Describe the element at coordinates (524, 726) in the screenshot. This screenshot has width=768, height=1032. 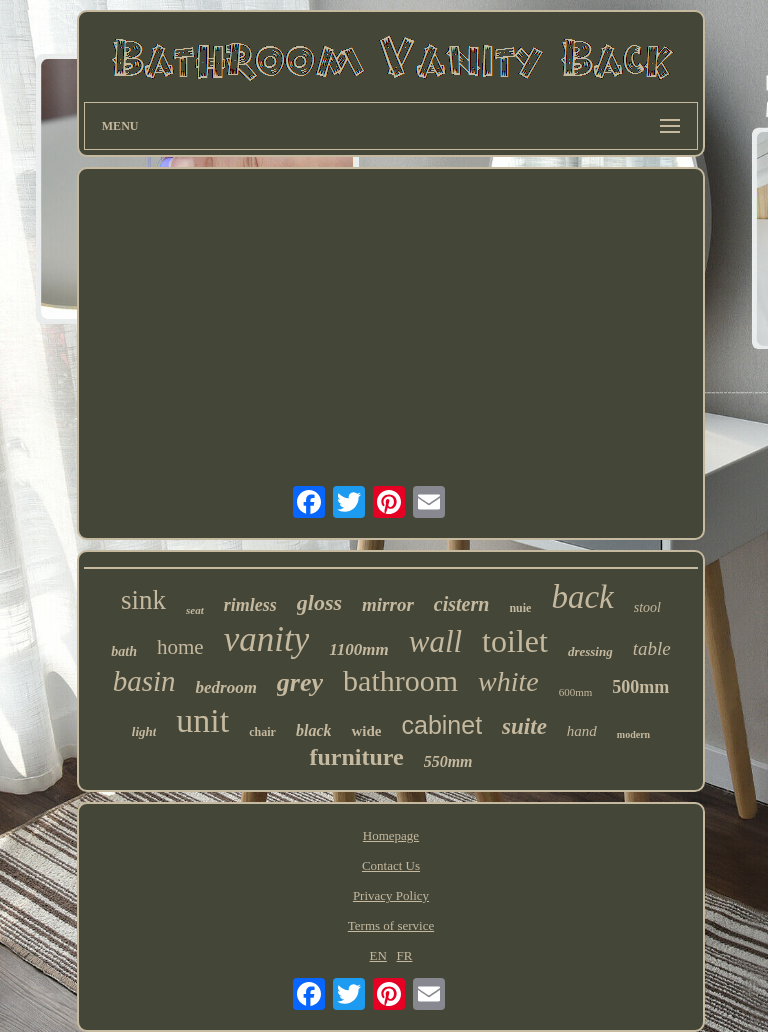
I see `suite` at that location.